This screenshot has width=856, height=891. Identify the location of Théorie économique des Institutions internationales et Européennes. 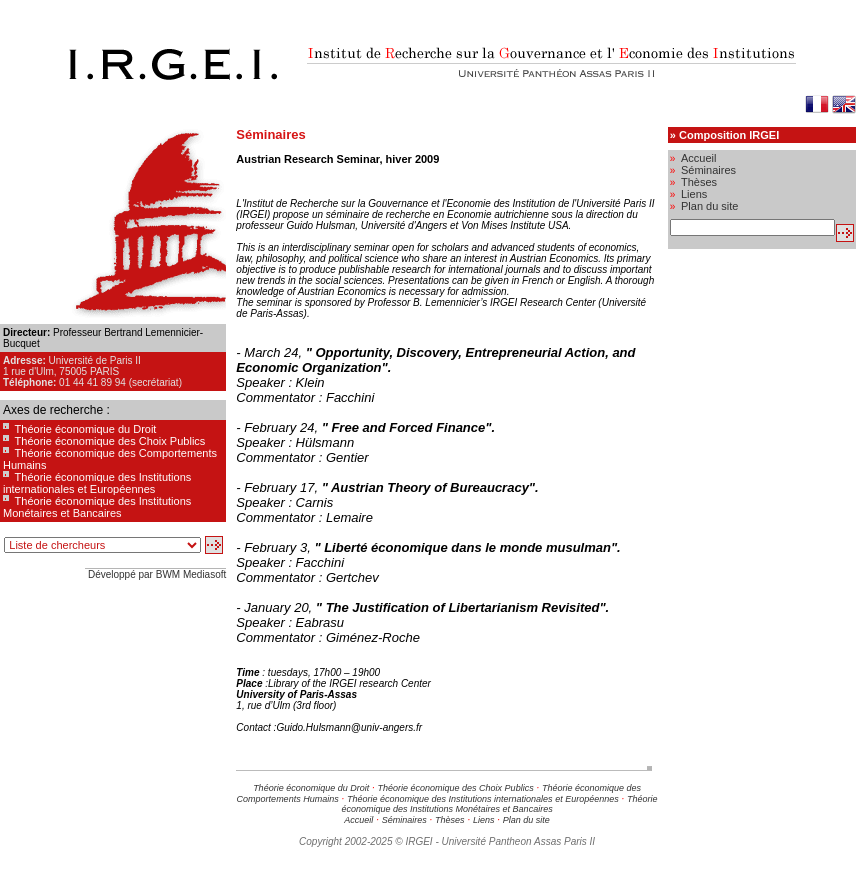
(97, 483).